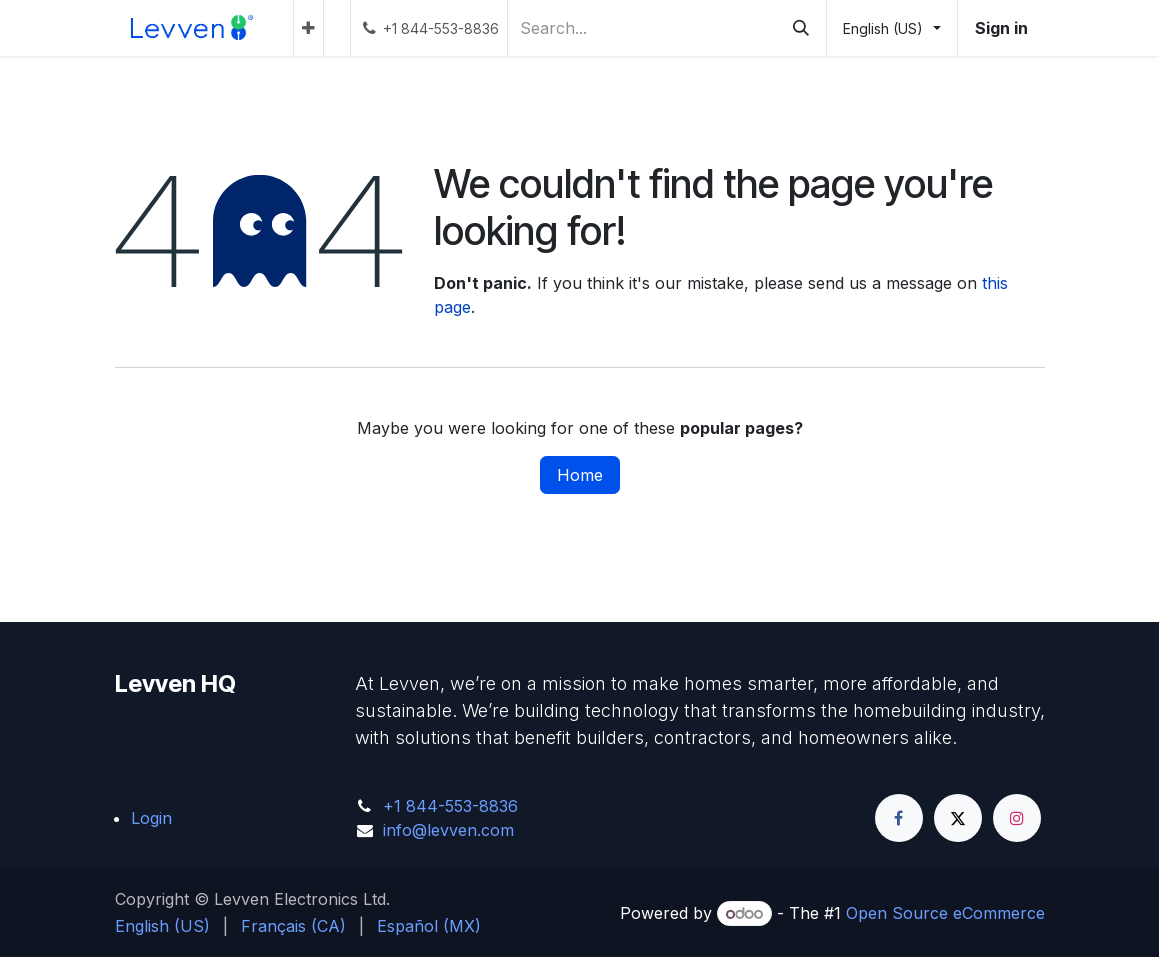 The width and height of the screenshot is (1159, 957). Describe the element at coordinates (450, 806) in the screenshot. I see `+1 844-553-8836` at that location.